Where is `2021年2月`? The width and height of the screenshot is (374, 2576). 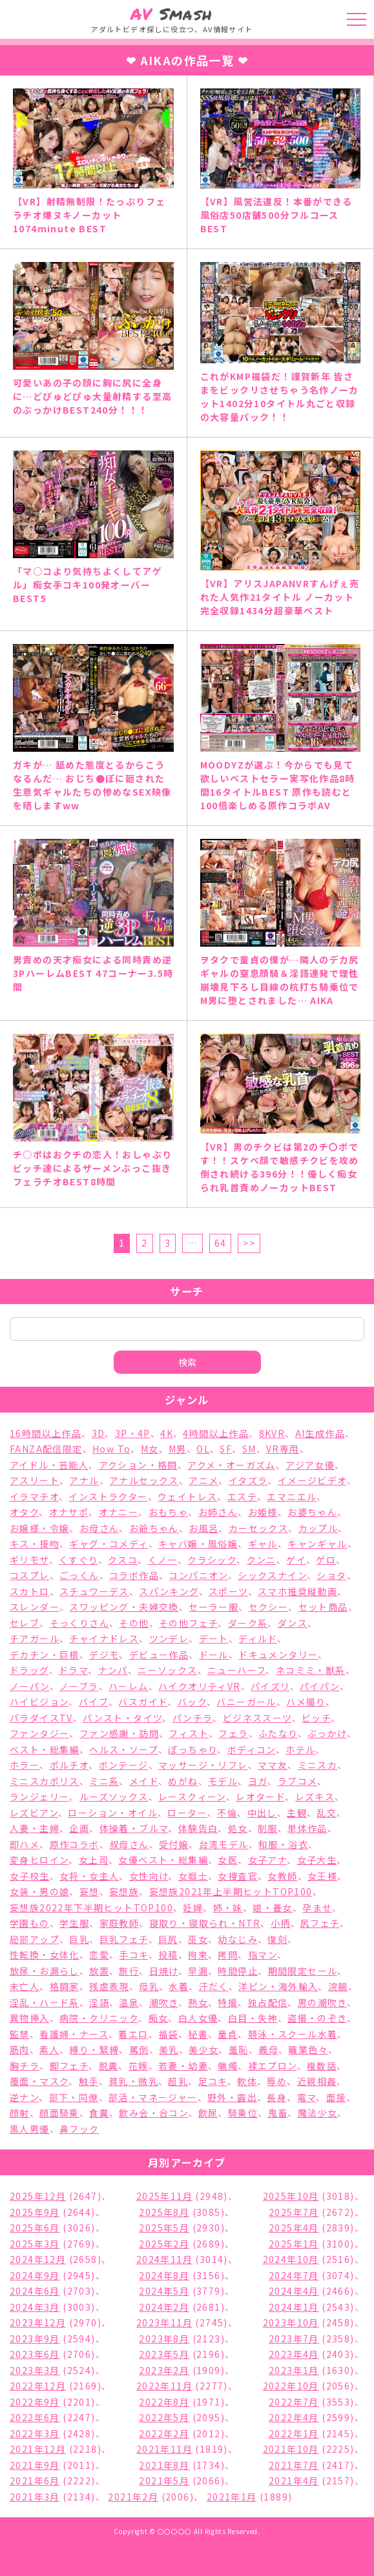 2021年2月 is located at coordinates (133, 2496).